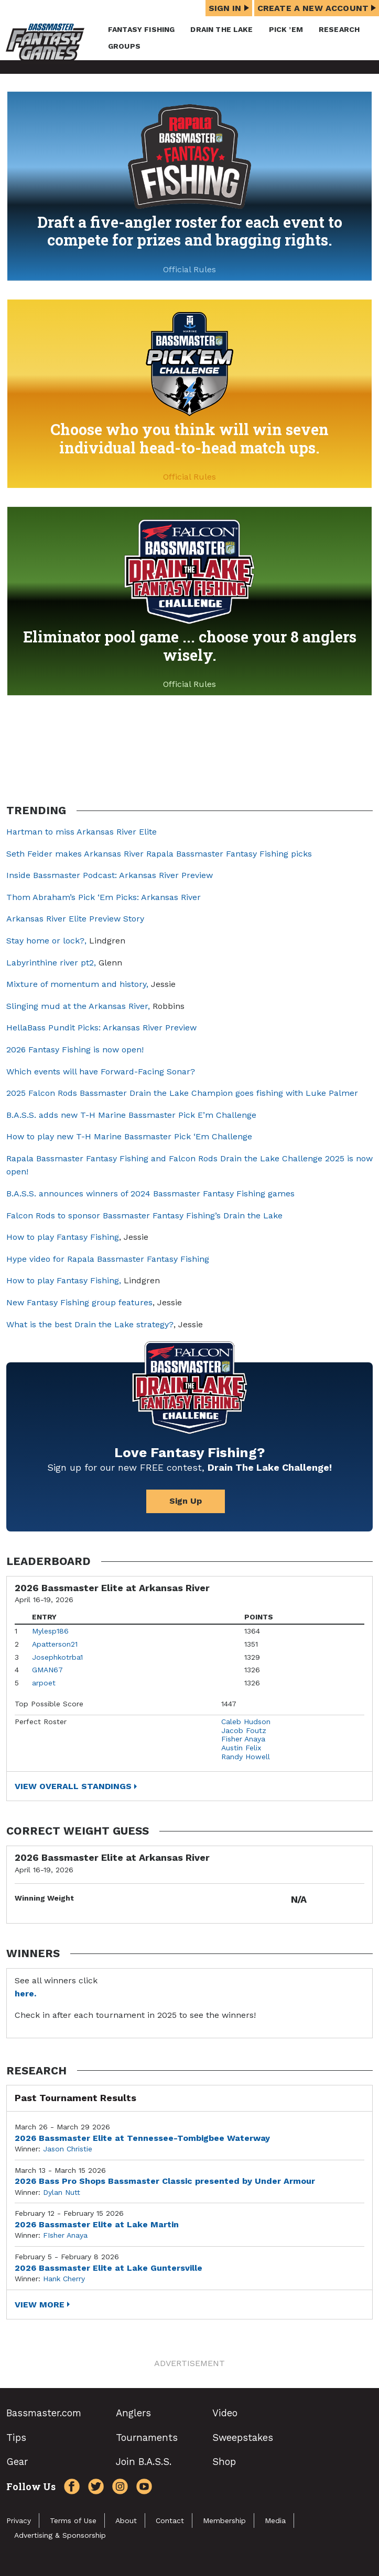 The image size is (379, 2576). What do you see at coordinates (243, 1739) in the screenshot?
I see `Fisher Anaya` at bounding box center [243, 1739].